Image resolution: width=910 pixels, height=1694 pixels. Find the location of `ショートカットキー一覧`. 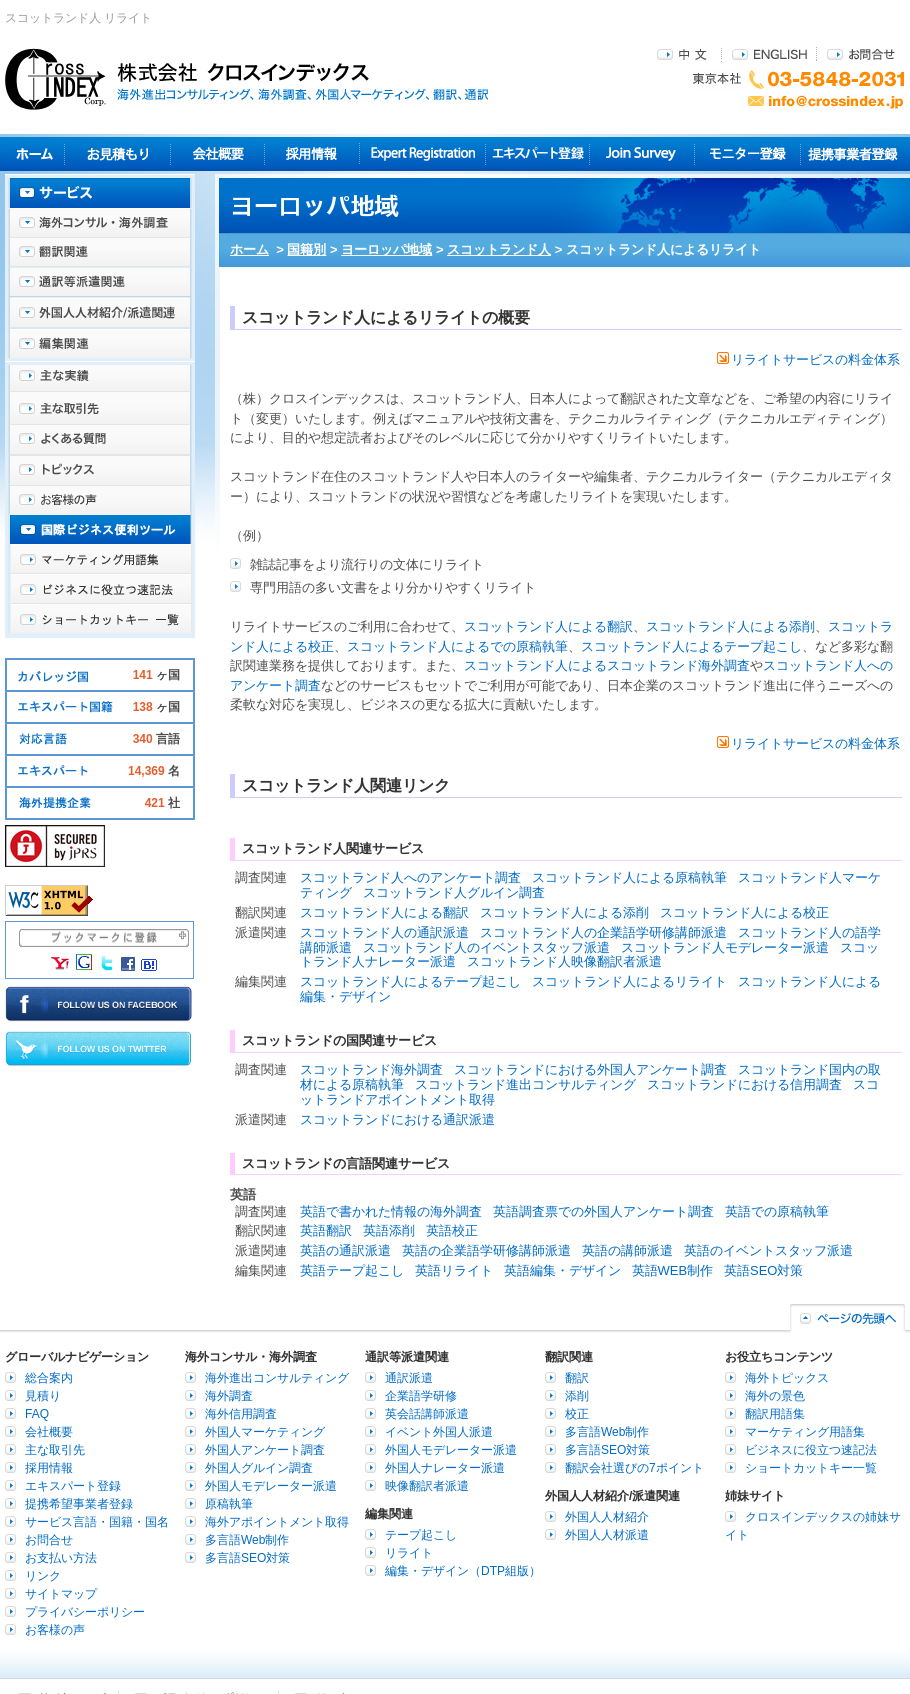

ショートカットキー一覧 is located at coordinates (100, 620).